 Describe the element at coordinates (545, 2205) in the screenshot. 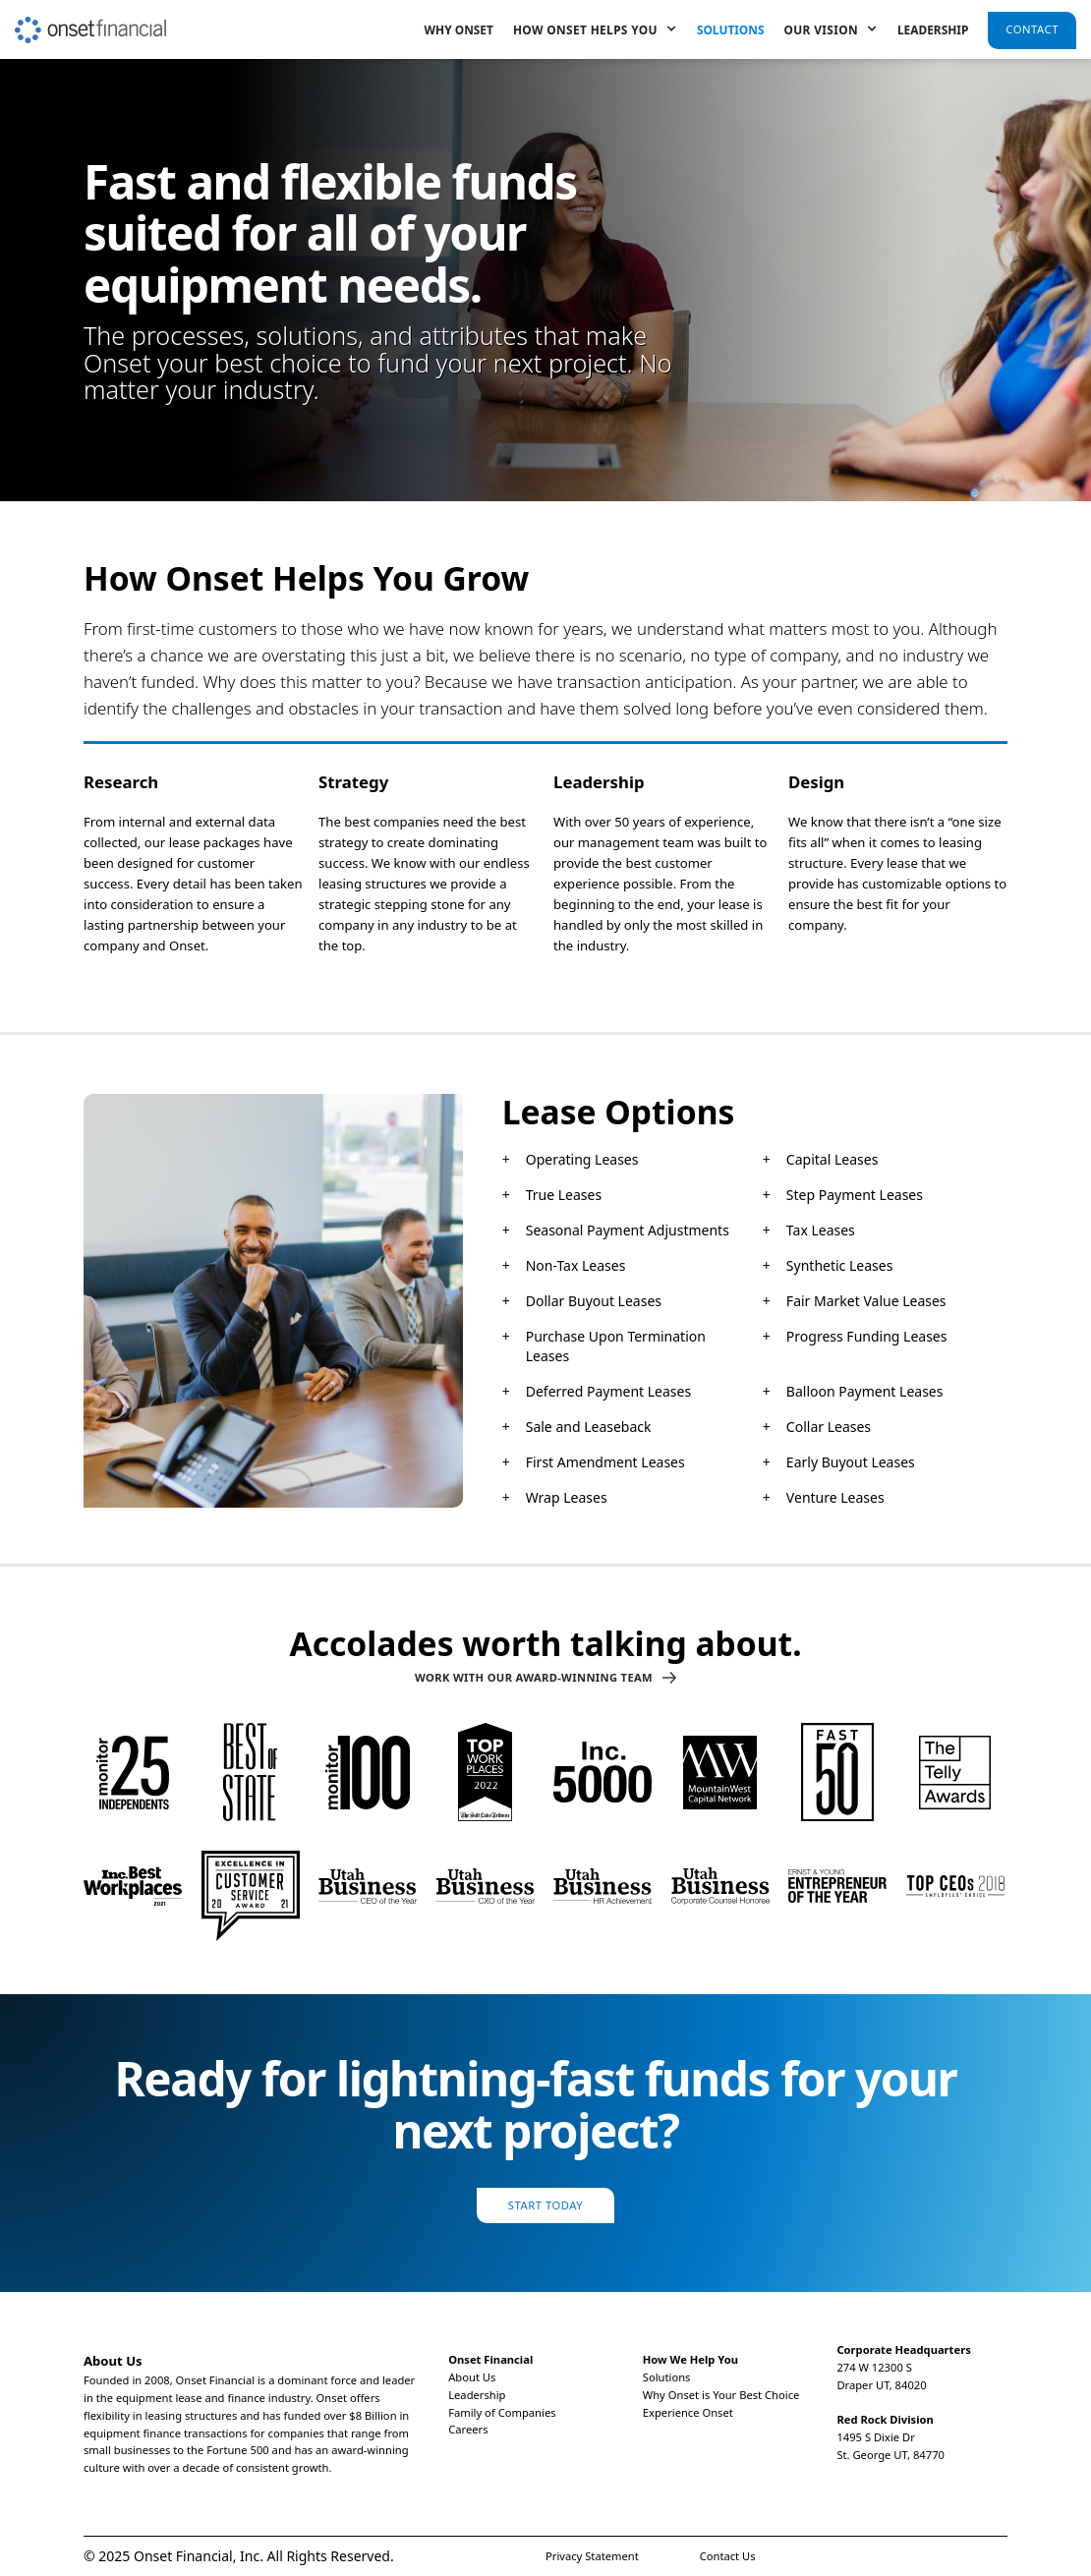

I see `Start Today` at that location.